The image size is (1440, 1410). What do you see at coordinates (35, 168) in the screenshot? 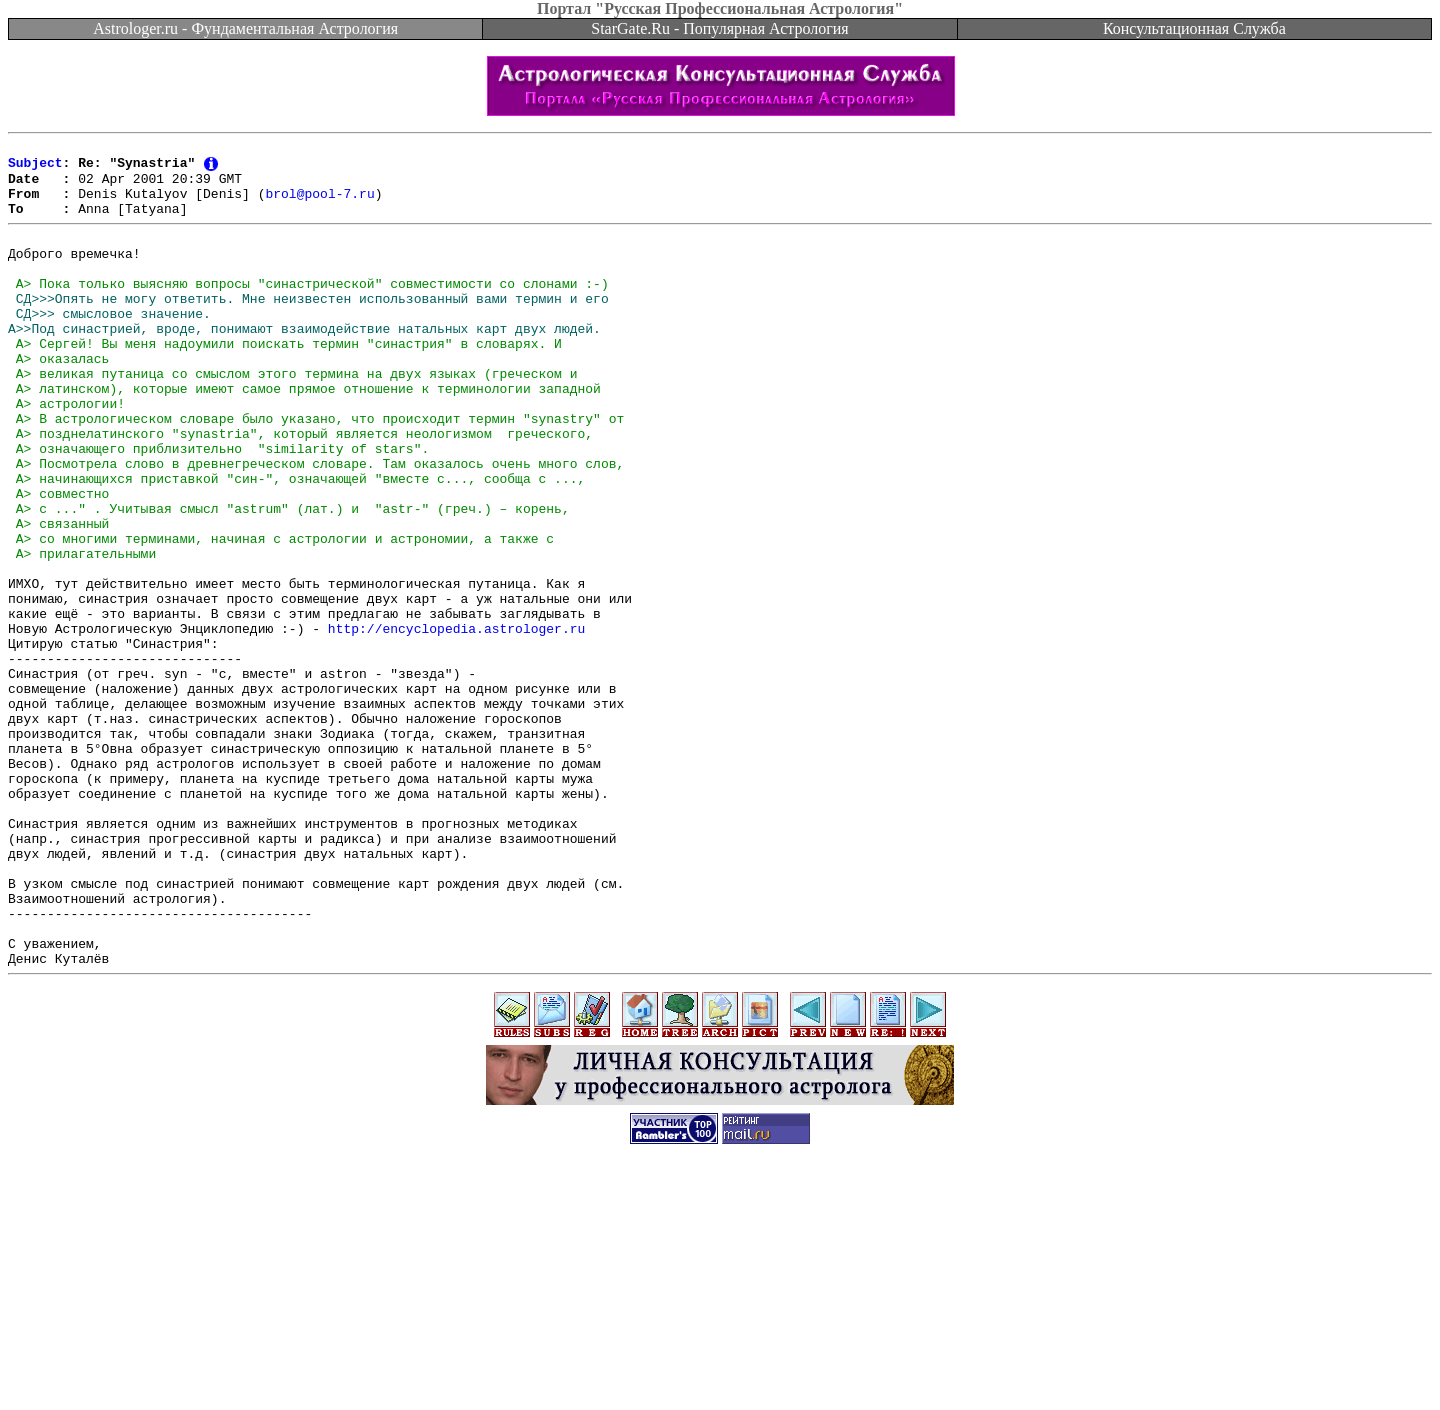
I see `Subject` at bounding box center [35, 168].